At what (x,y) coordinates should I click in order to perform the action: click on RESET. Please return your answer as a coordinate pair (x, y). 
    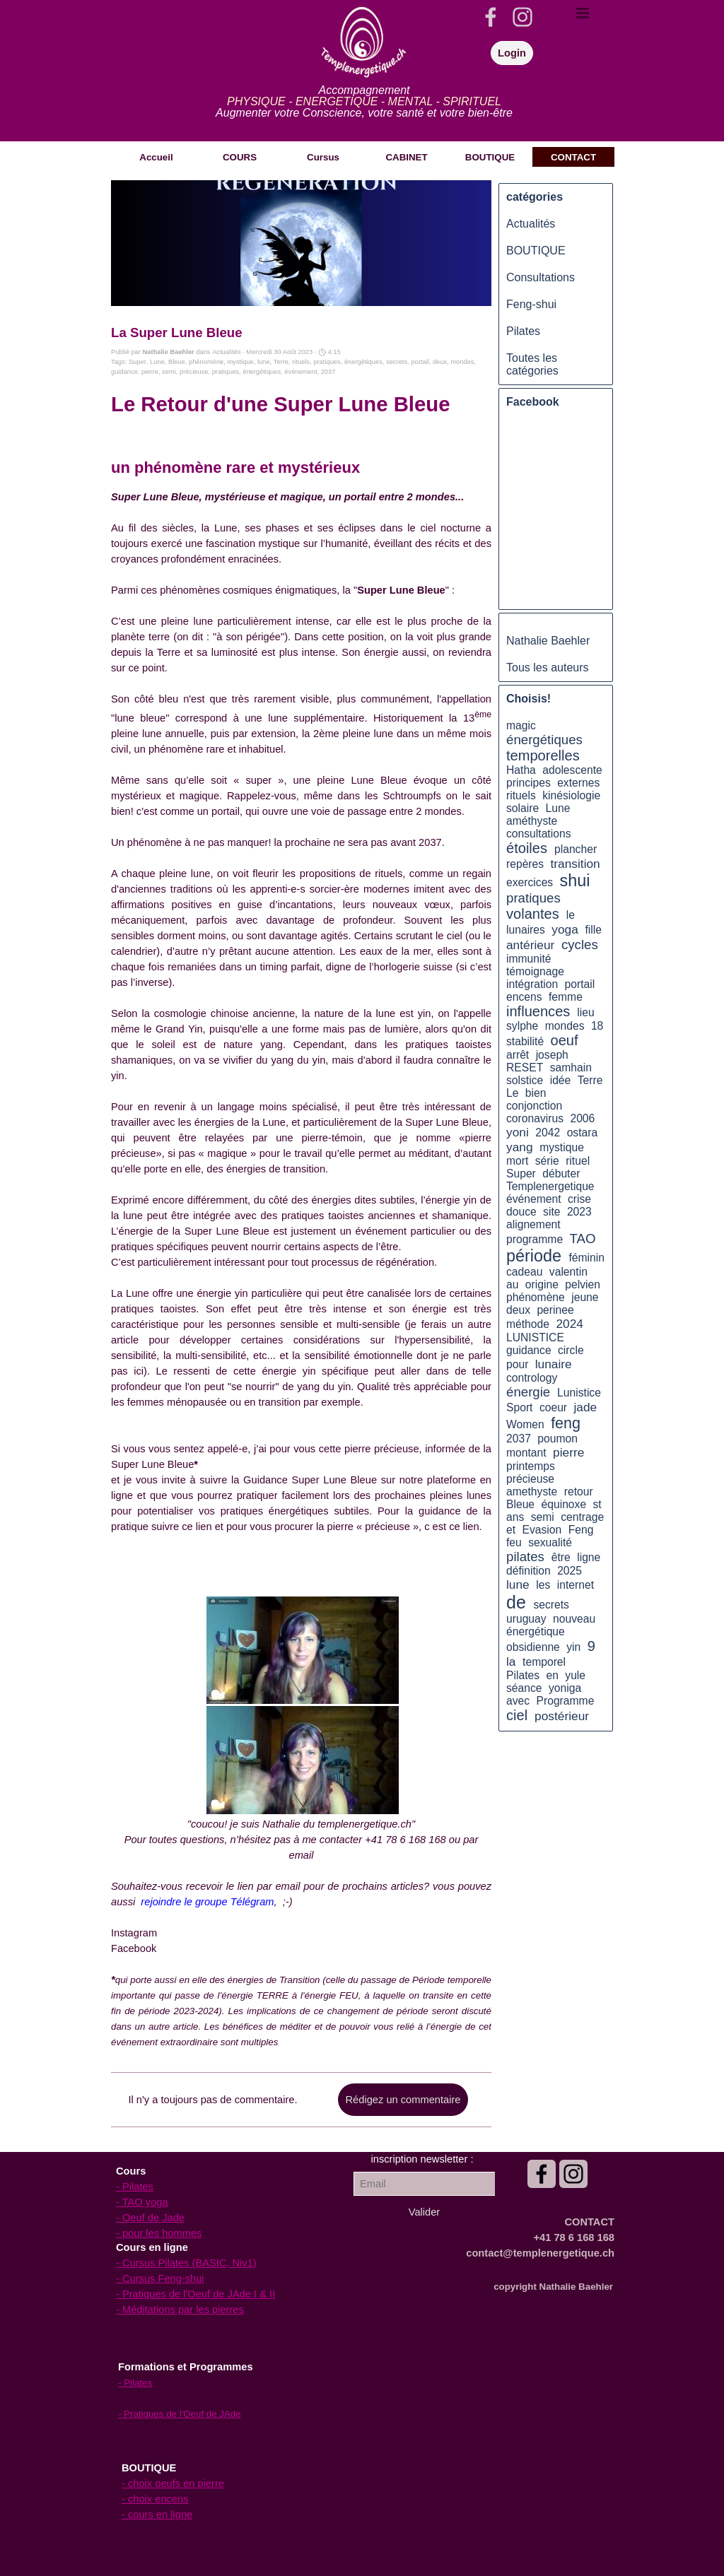
    Looking at the image, I should click on (524, 1067).